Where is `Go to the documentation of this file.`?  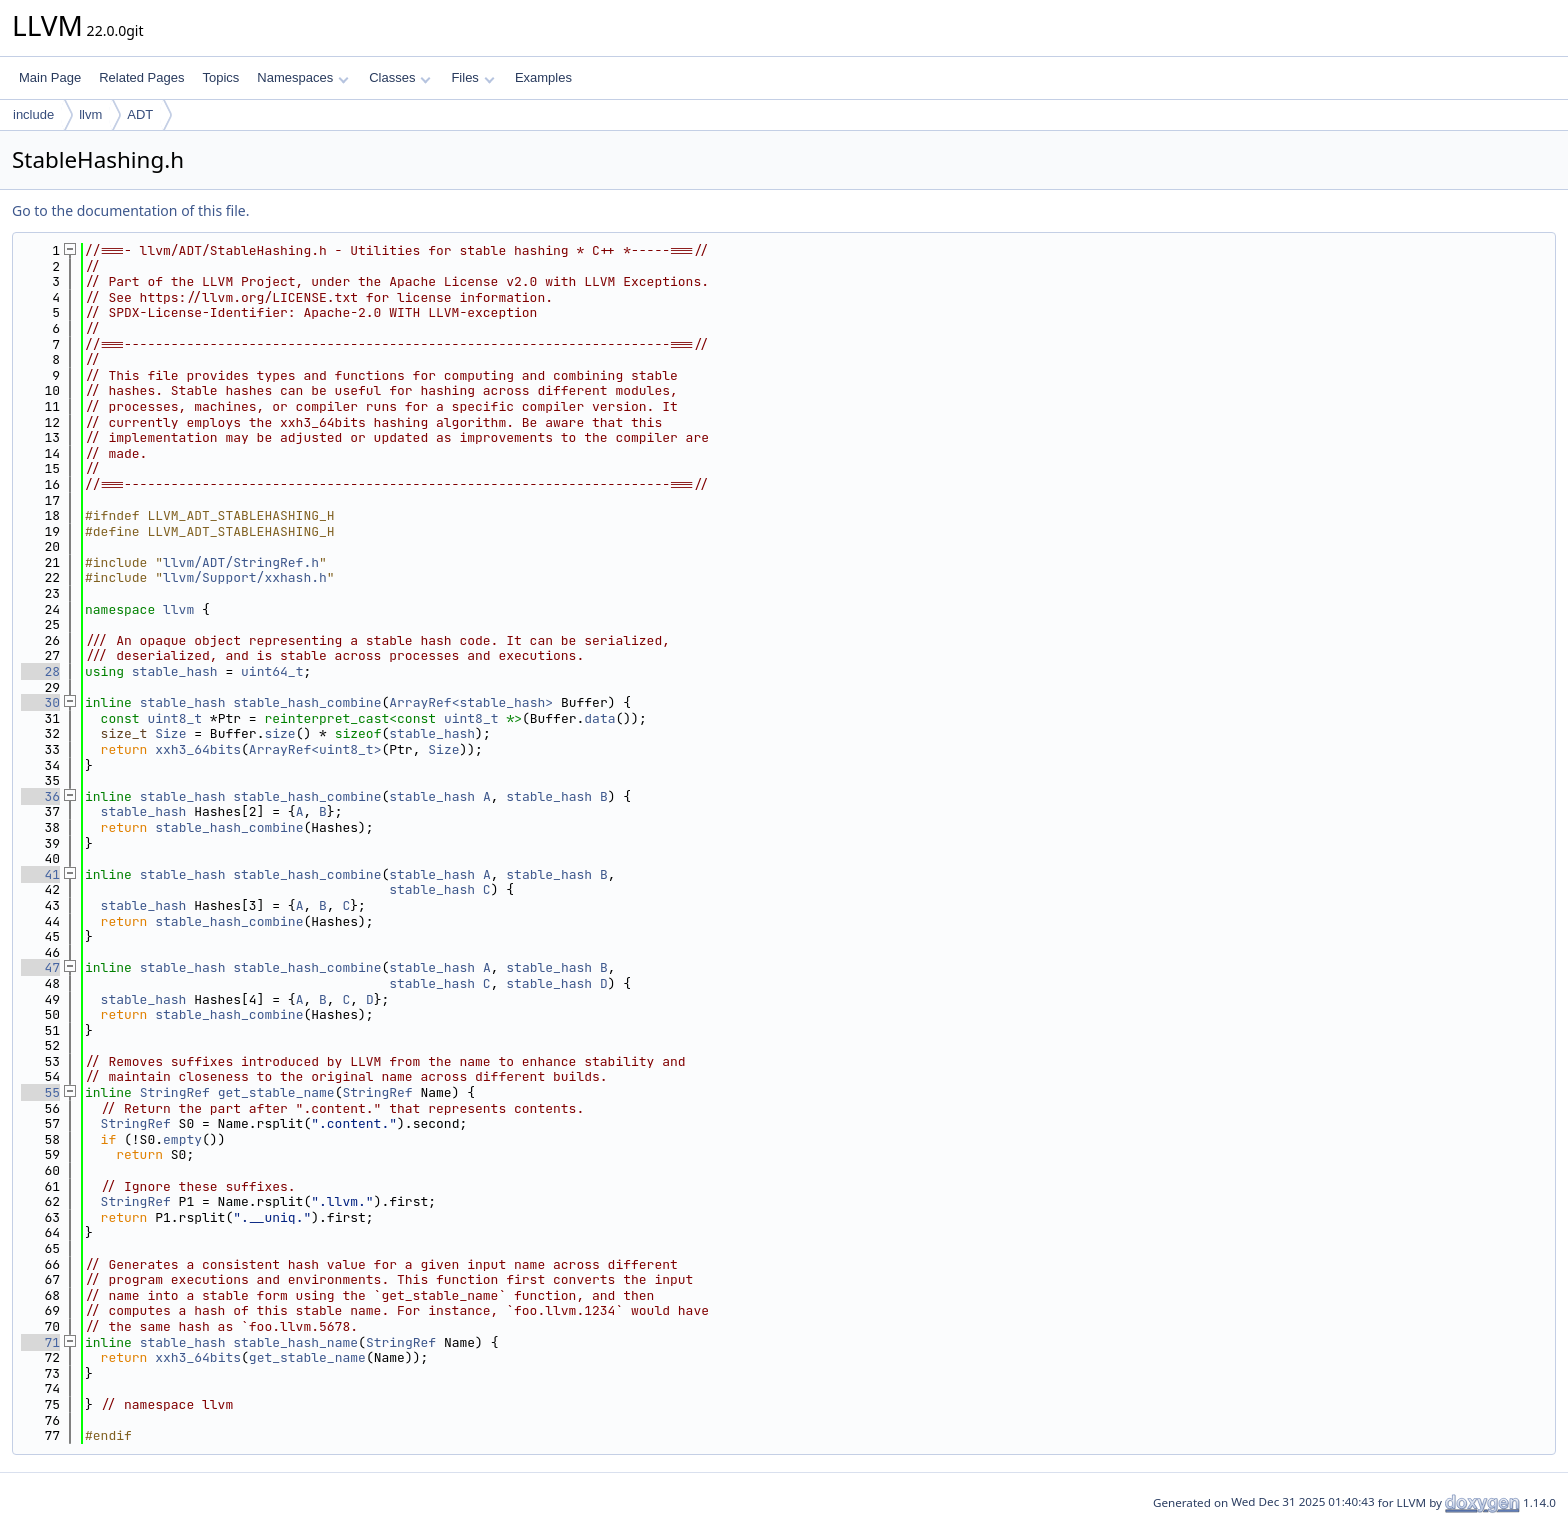
Go to the documentation of this file. is located at coordinates (130, 210).